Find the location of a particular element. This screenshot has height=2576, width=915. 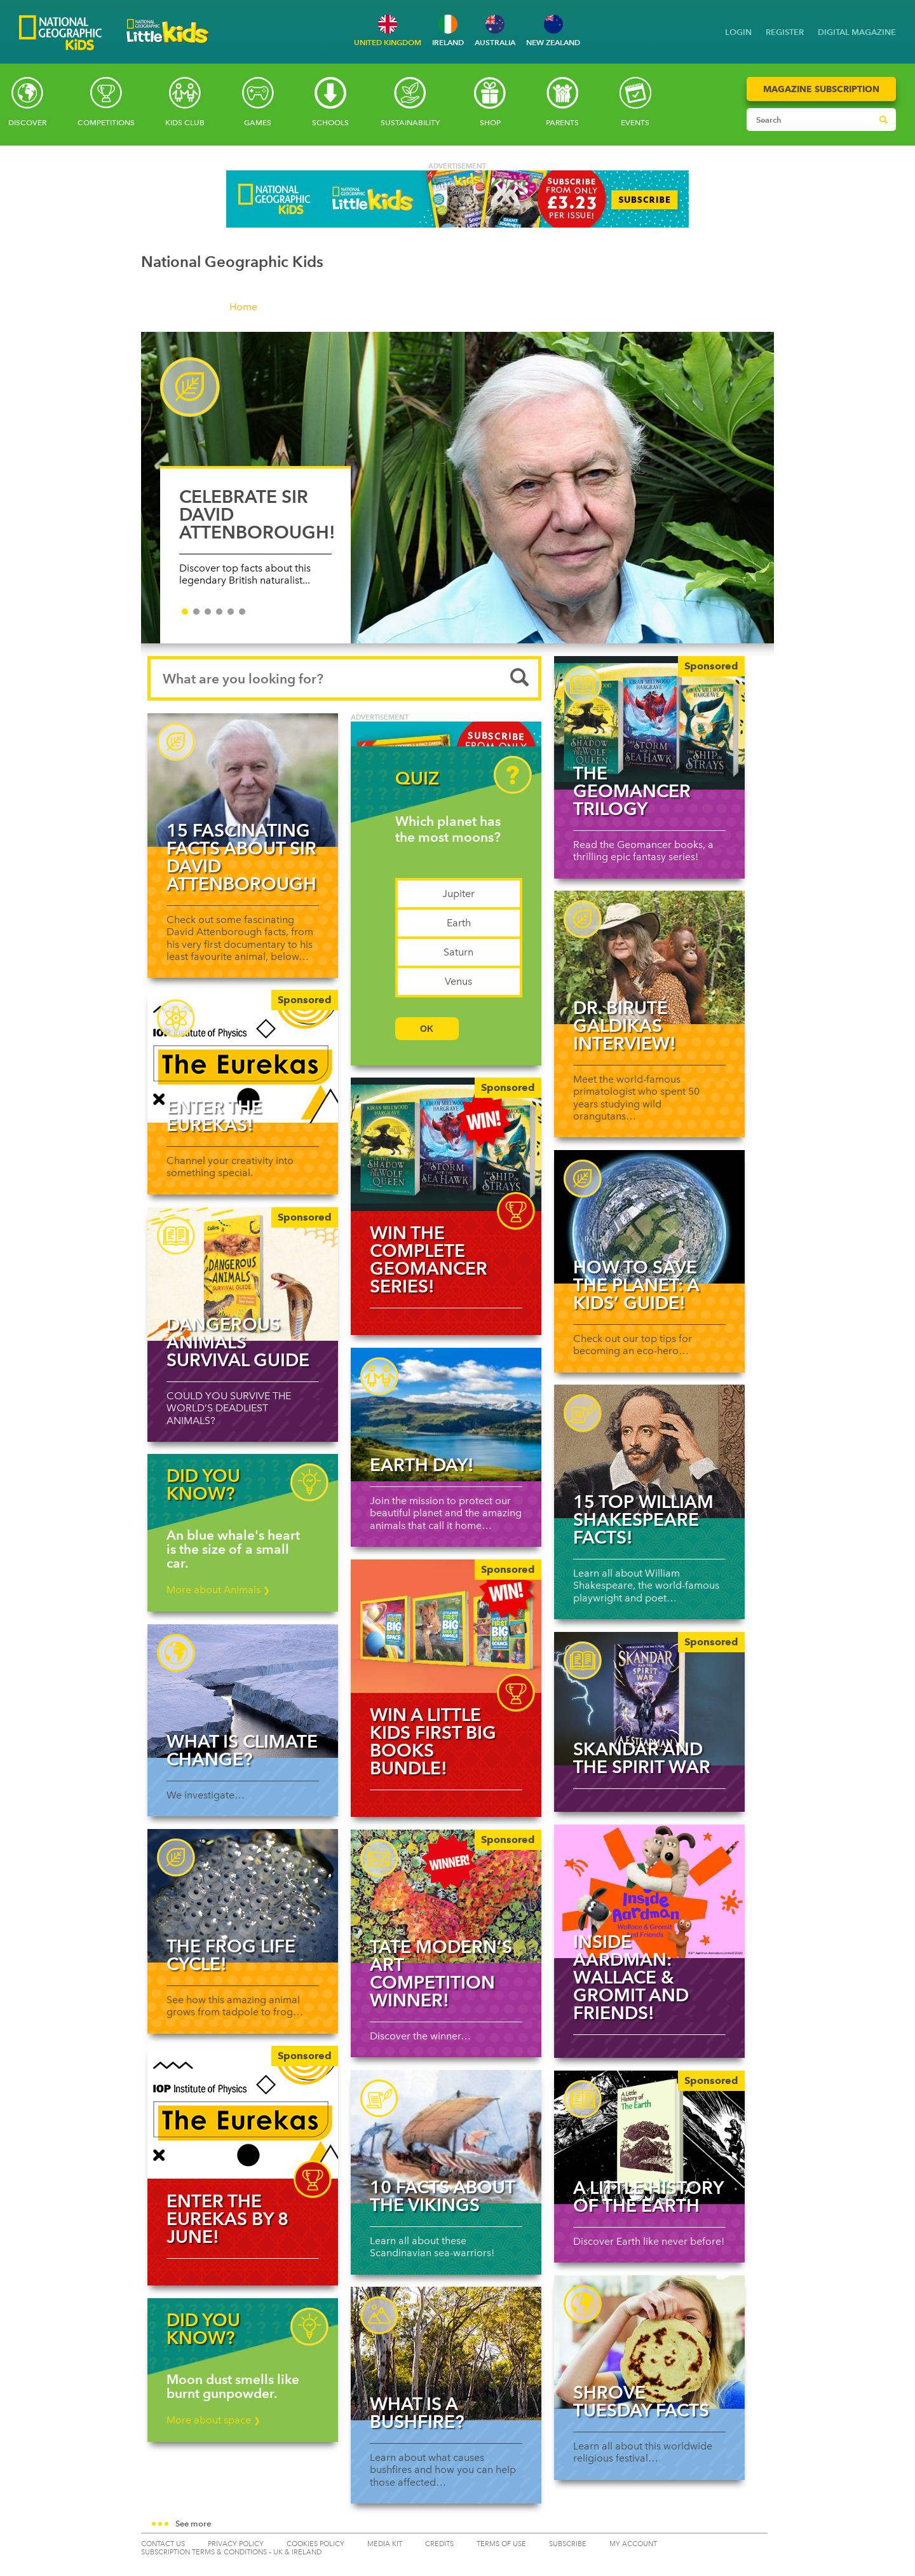

What is a bushfire? is located at coordinates (417, 2412).